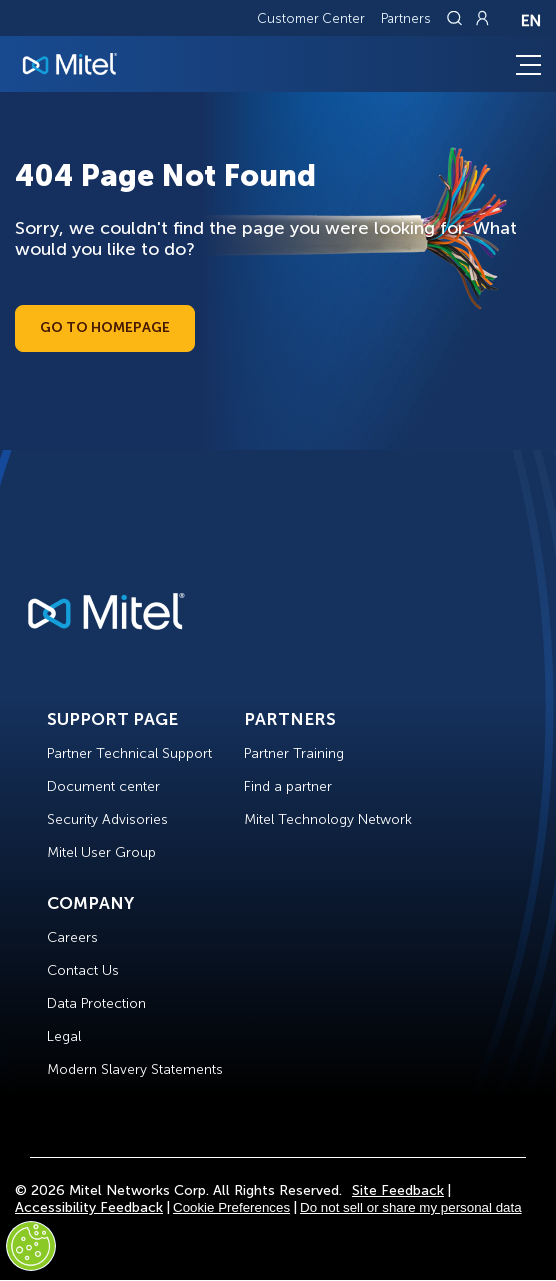 This screenshot has height=1281, width=556. What do you see at coordinates (294, 753) in the screenshot?
I see `Partner Training` at bounding box center [294, 753].